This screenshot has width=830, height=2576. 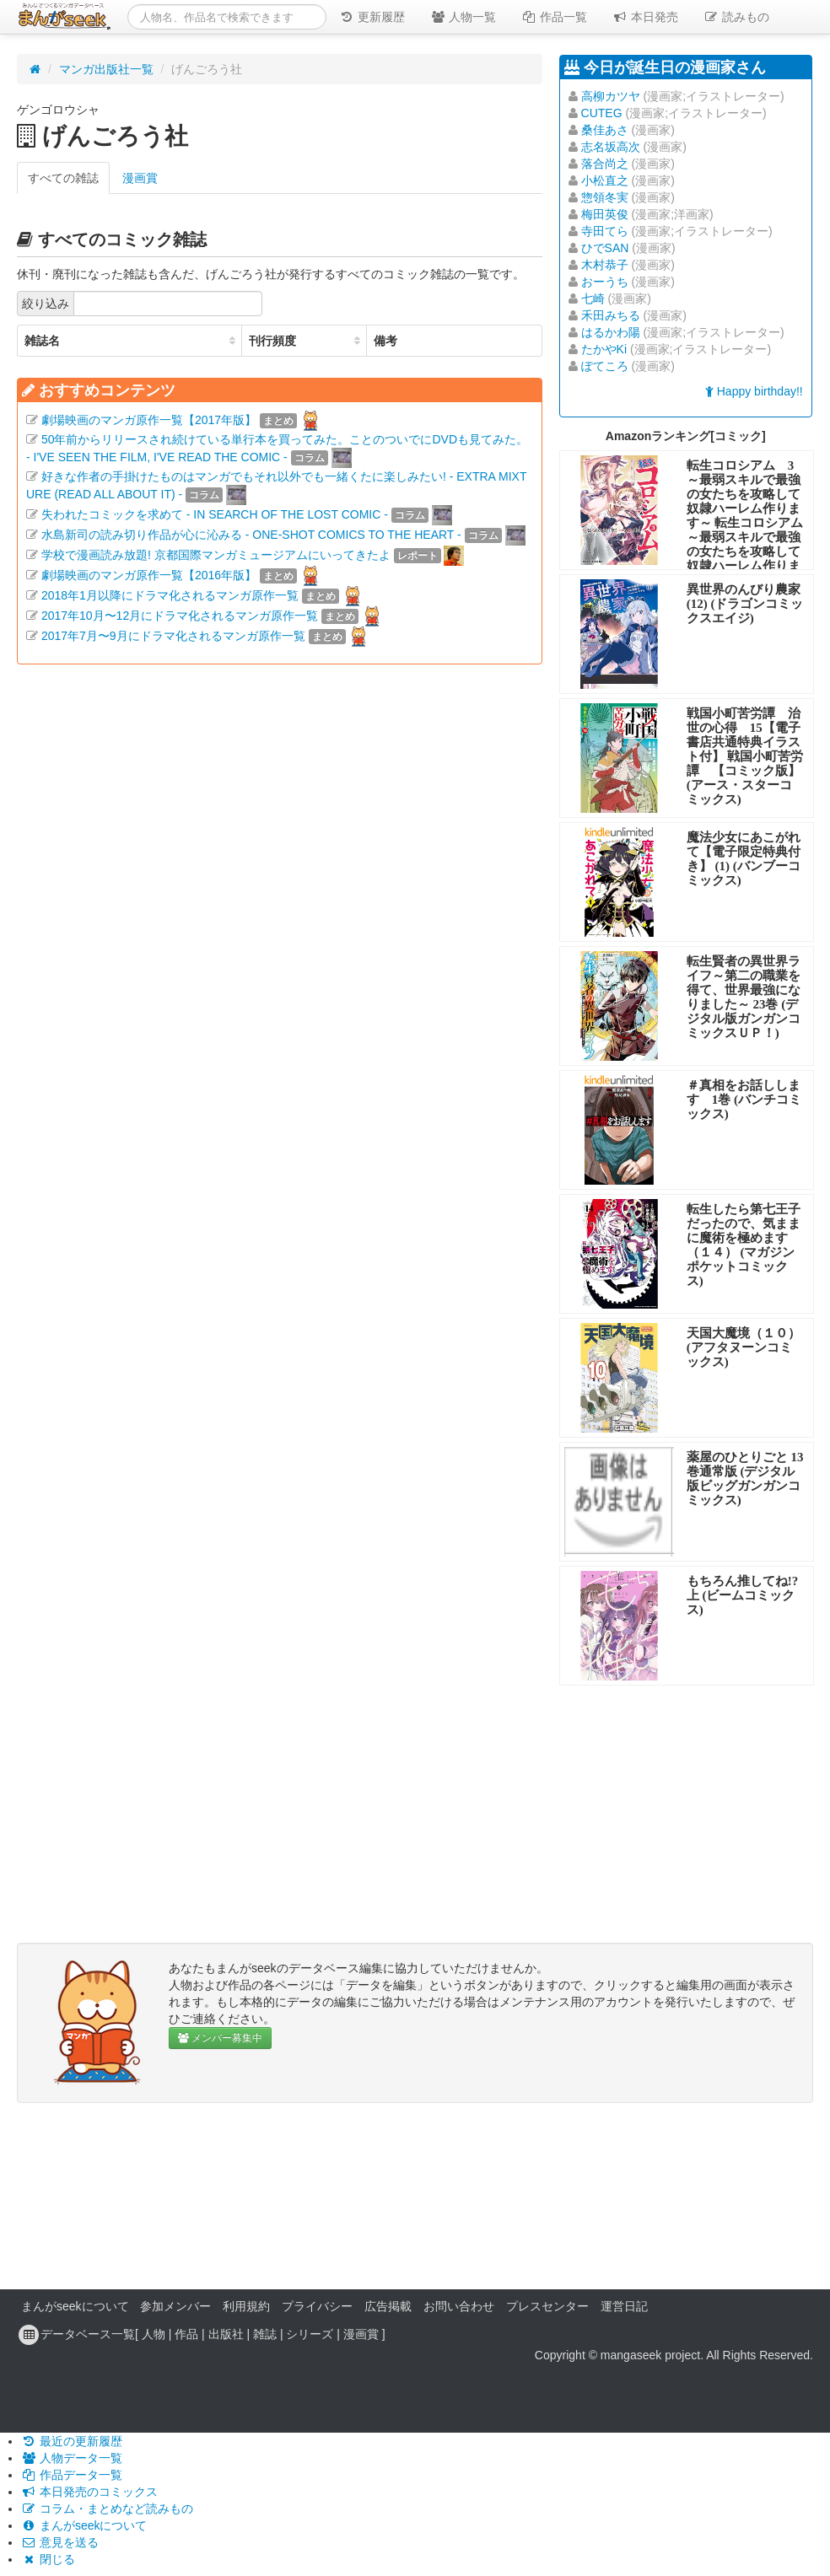 What do you see at coordinates (463, 17) in the screenshot?
I see `人物一覧` at bounding box center [463, 17].